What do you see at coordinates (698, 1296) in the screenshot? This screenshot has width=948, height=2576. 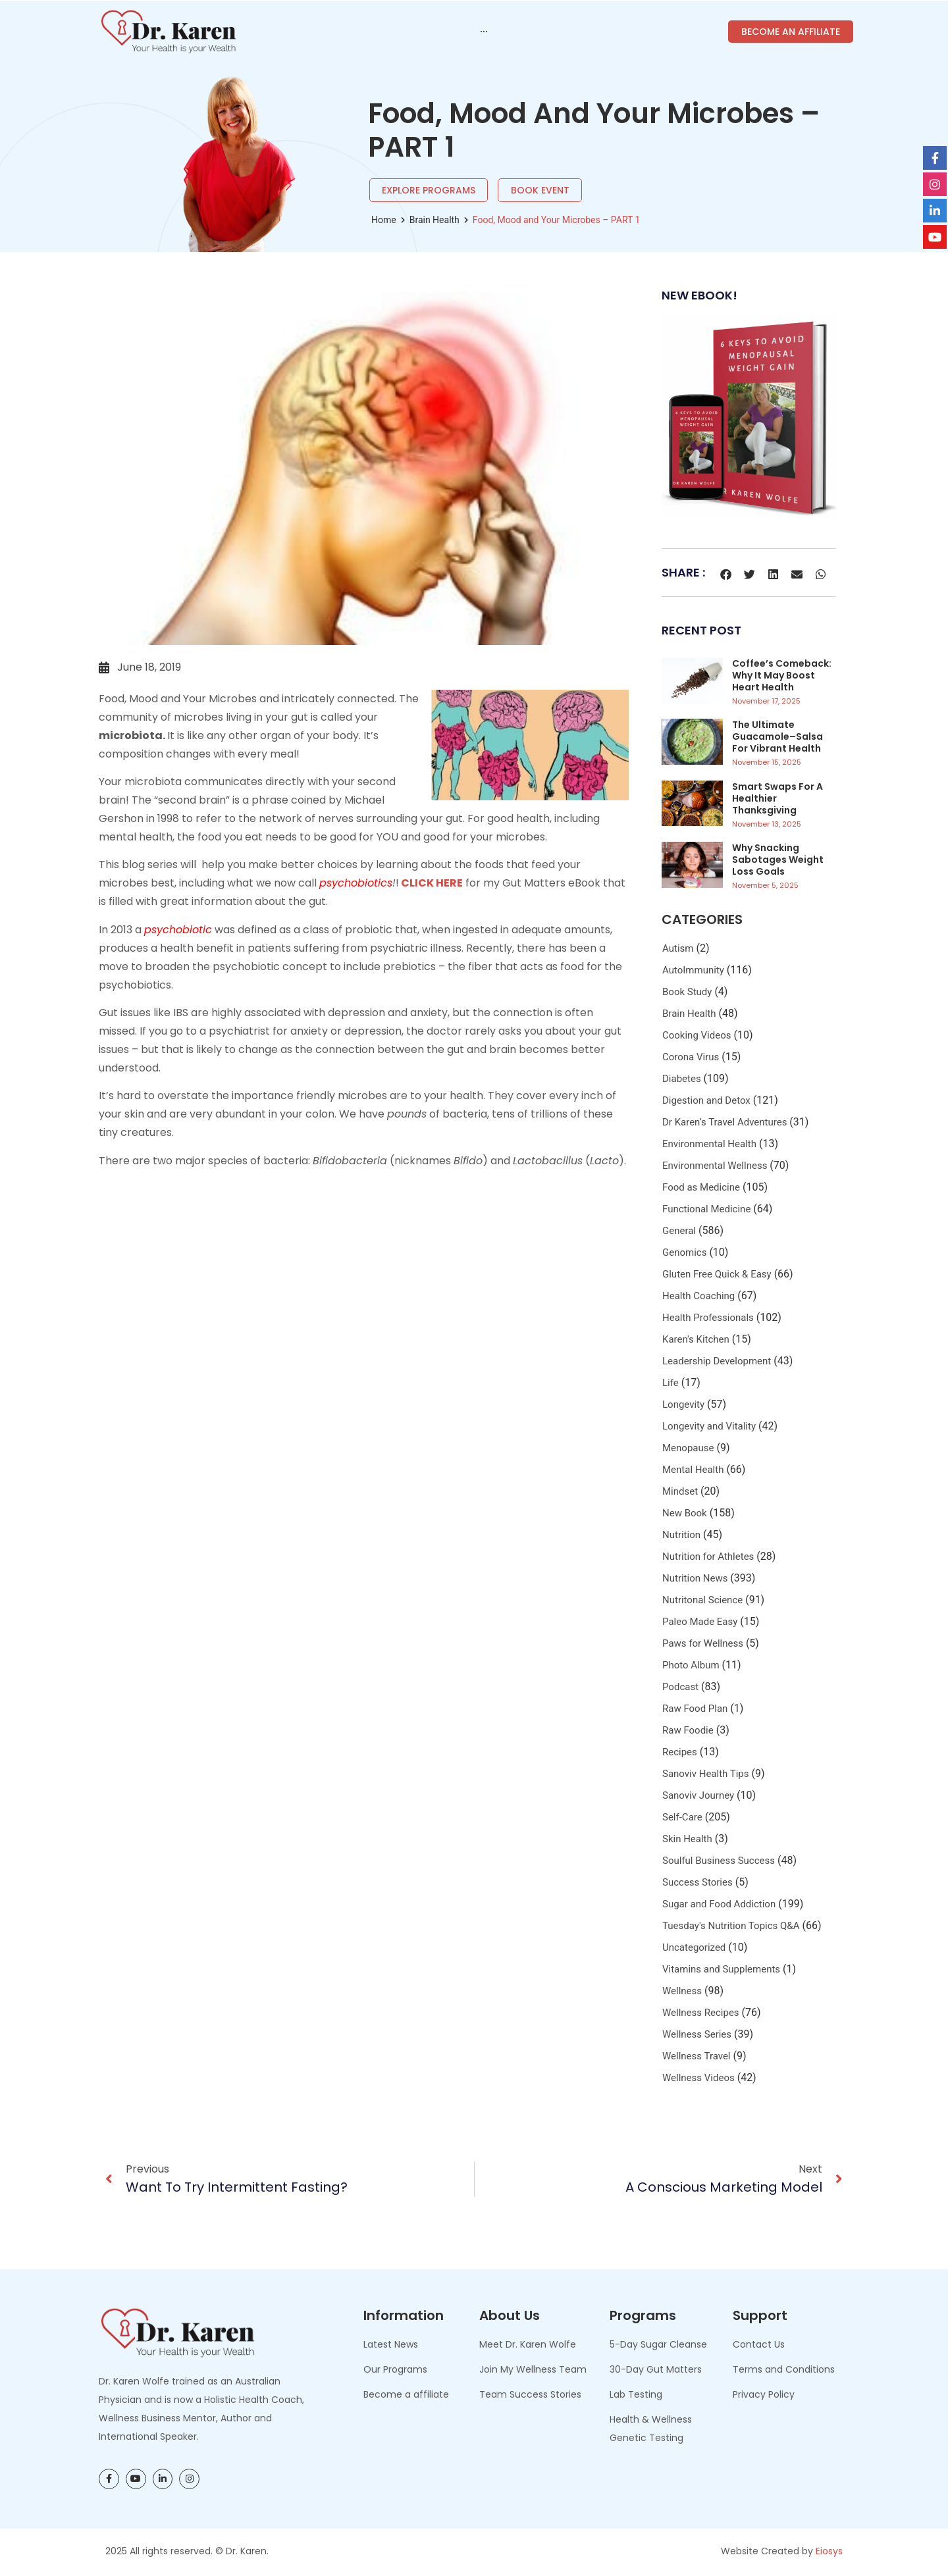 I see `Health Coaching` at bounding box center [698, 1296].